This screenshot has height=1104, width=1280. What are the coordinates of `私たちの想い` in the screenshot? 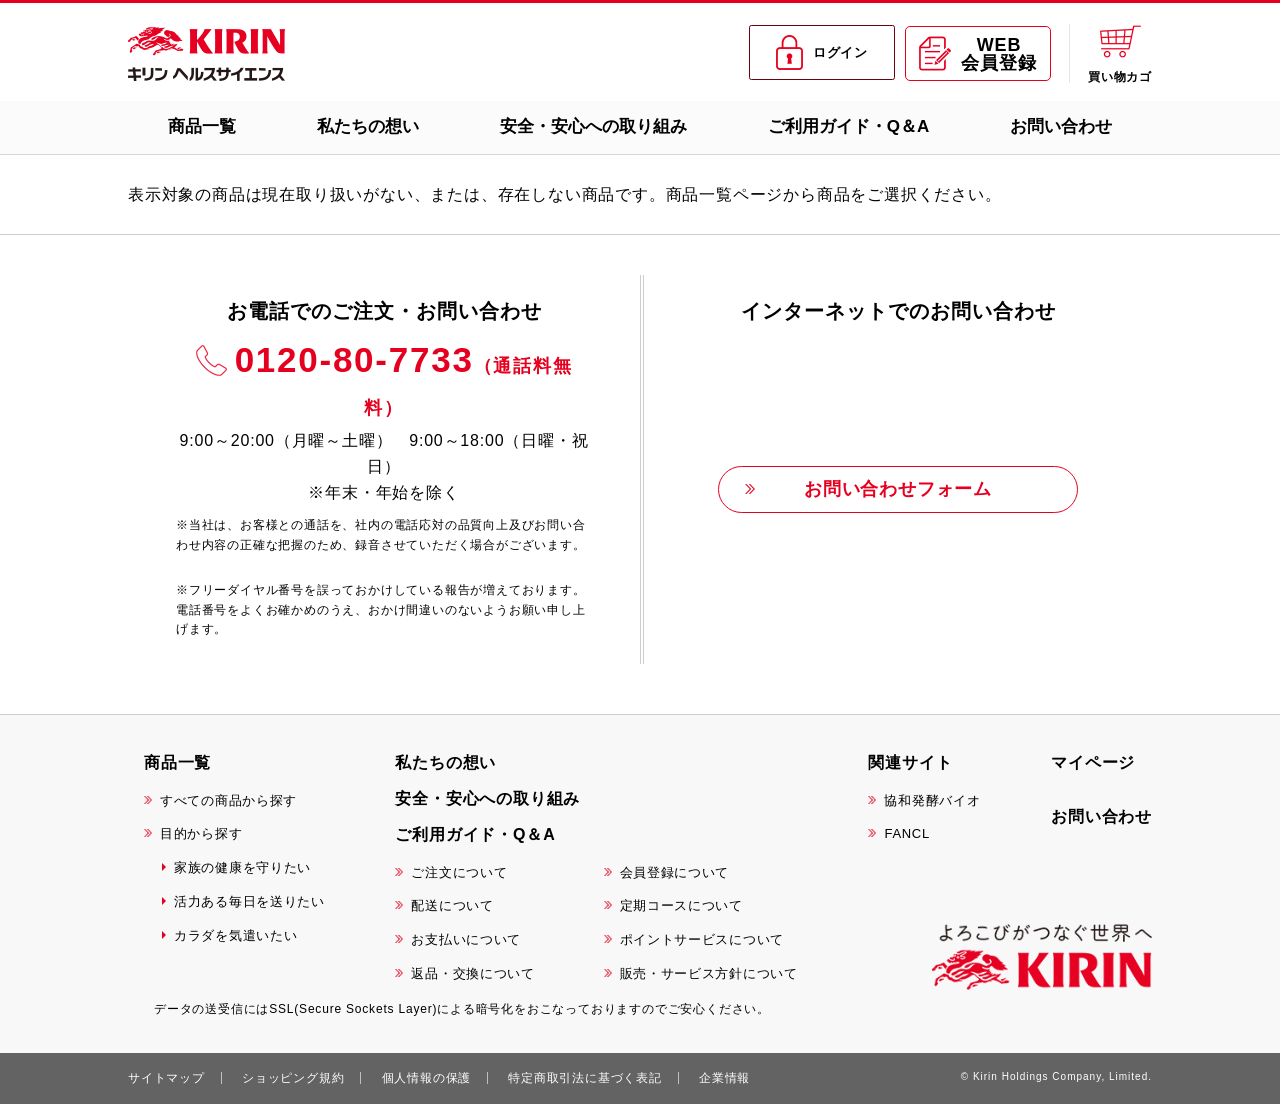 It's located at (368, 126).